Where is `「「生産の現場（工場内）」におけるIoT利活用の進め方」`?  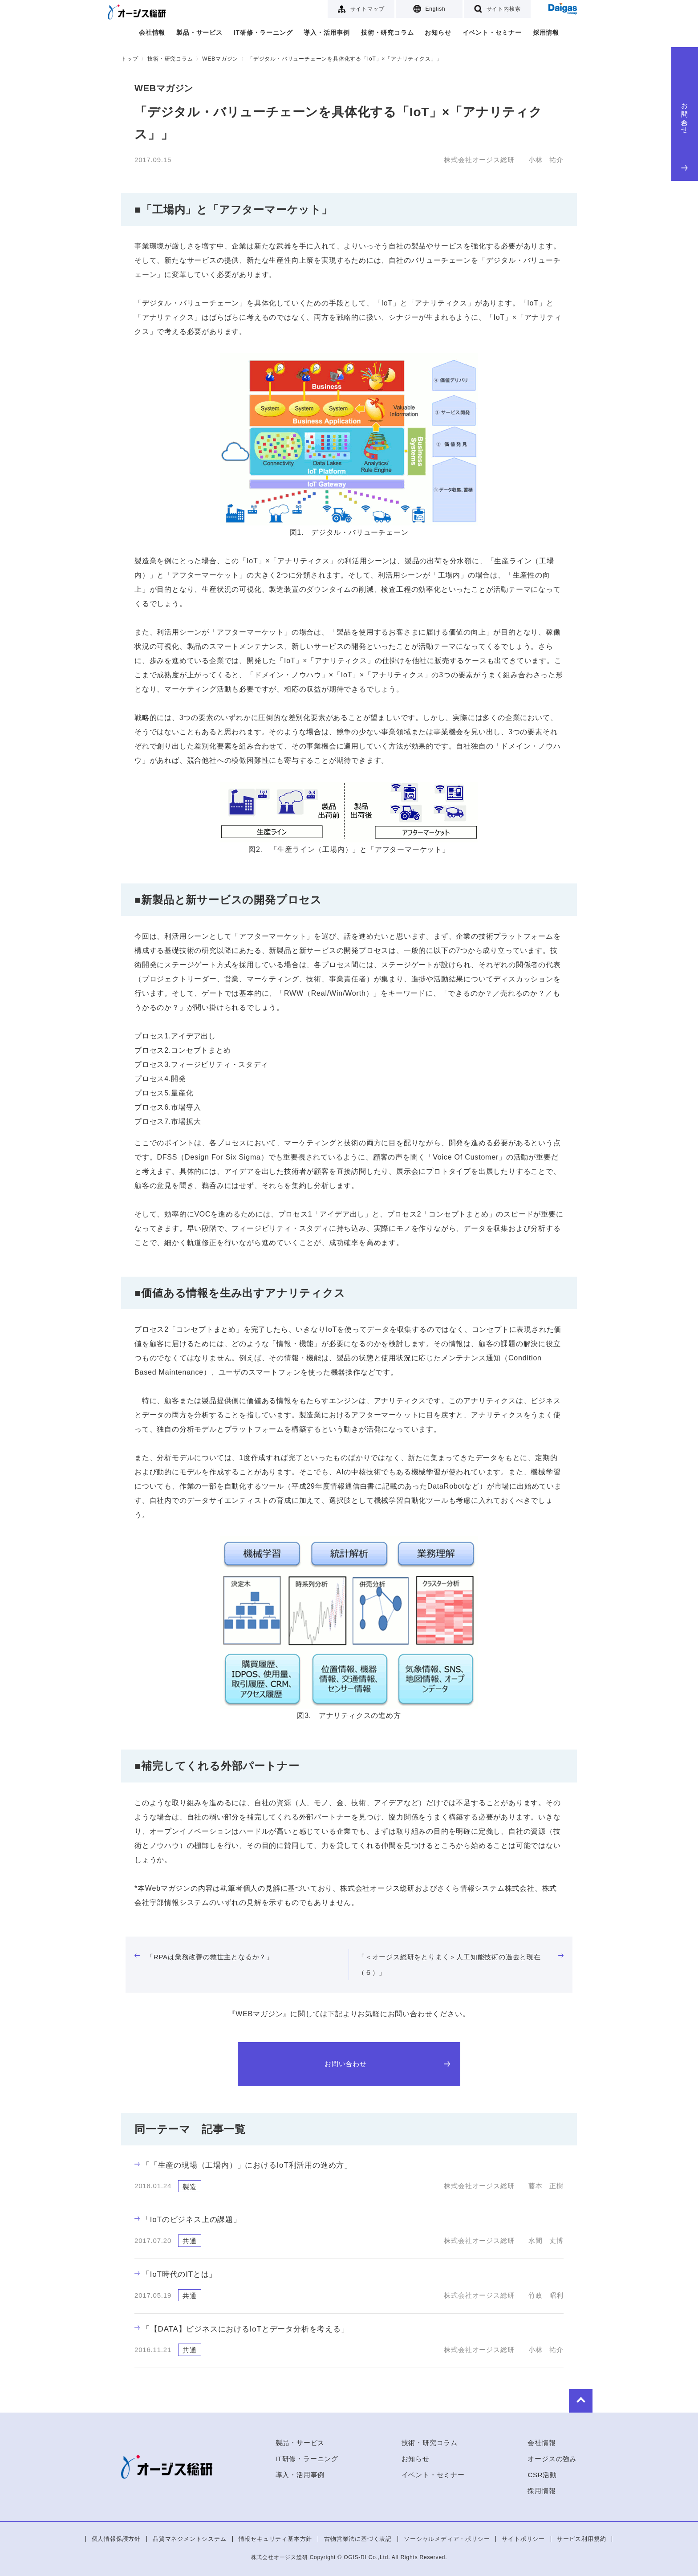
「「生産の現場（工場内）」におけるIoT利活用の進め方」 is located at coordinates (243, 2165).